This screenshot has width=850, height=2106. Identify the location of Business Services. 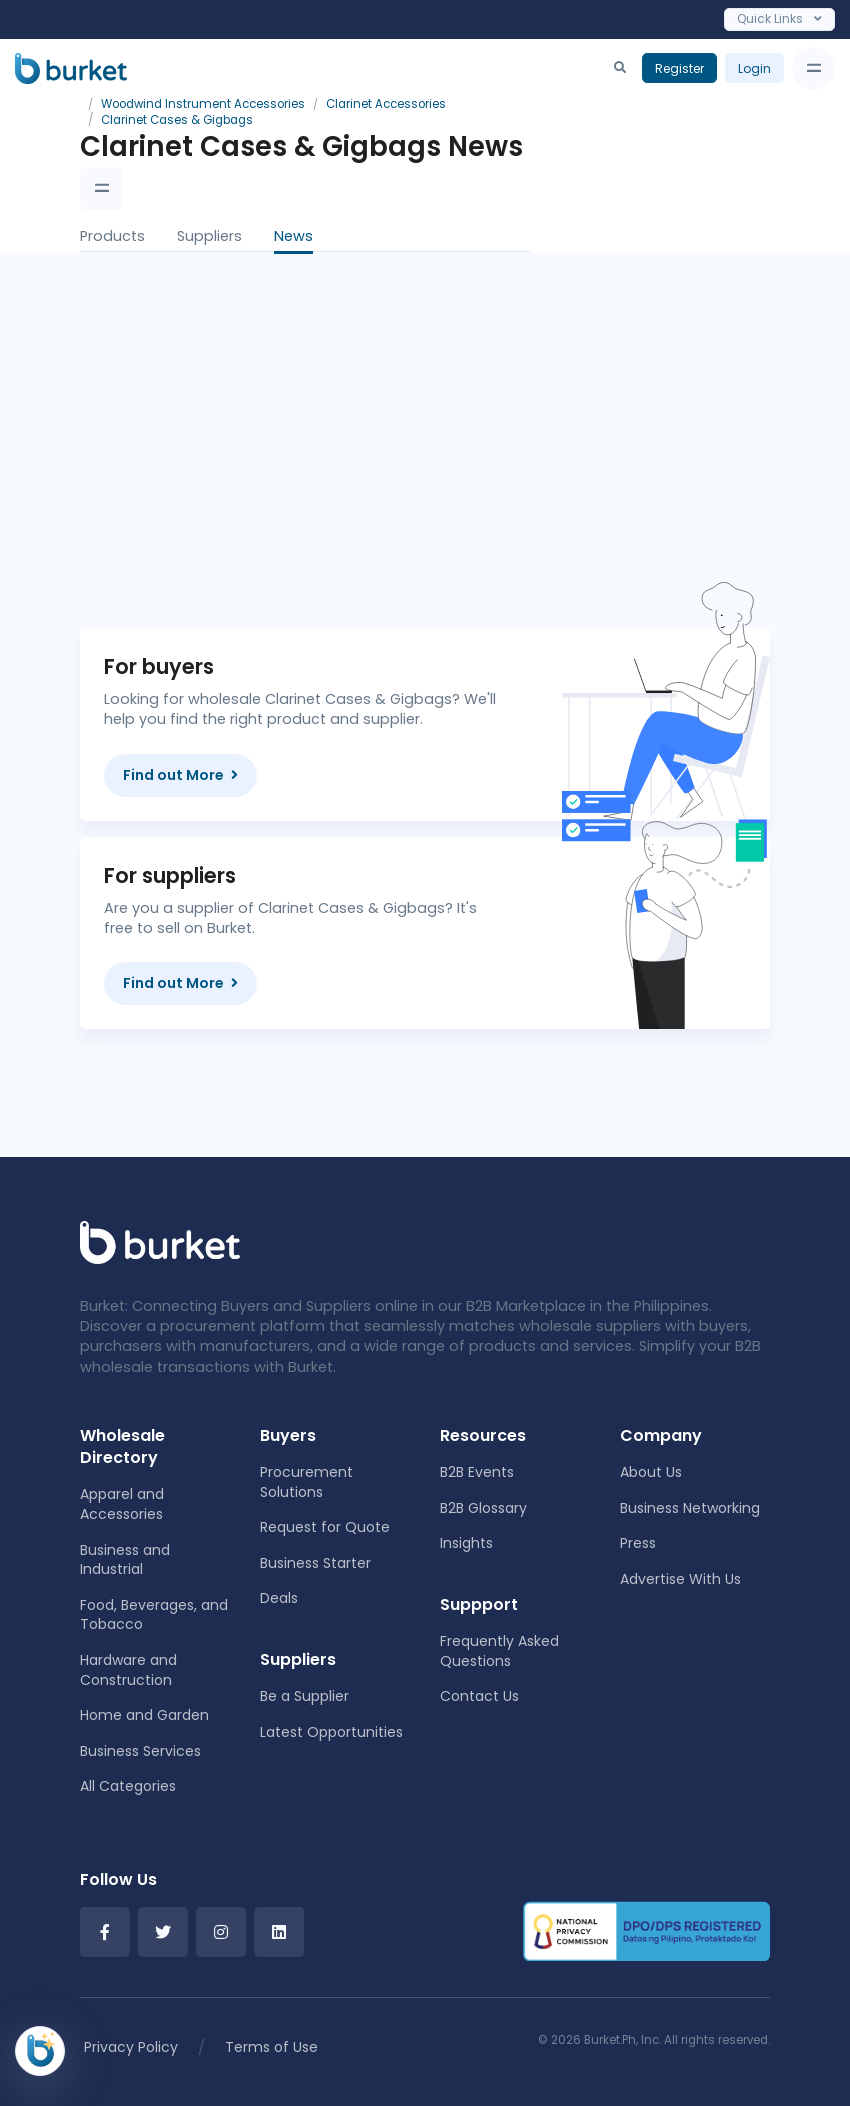
(140, 1751).